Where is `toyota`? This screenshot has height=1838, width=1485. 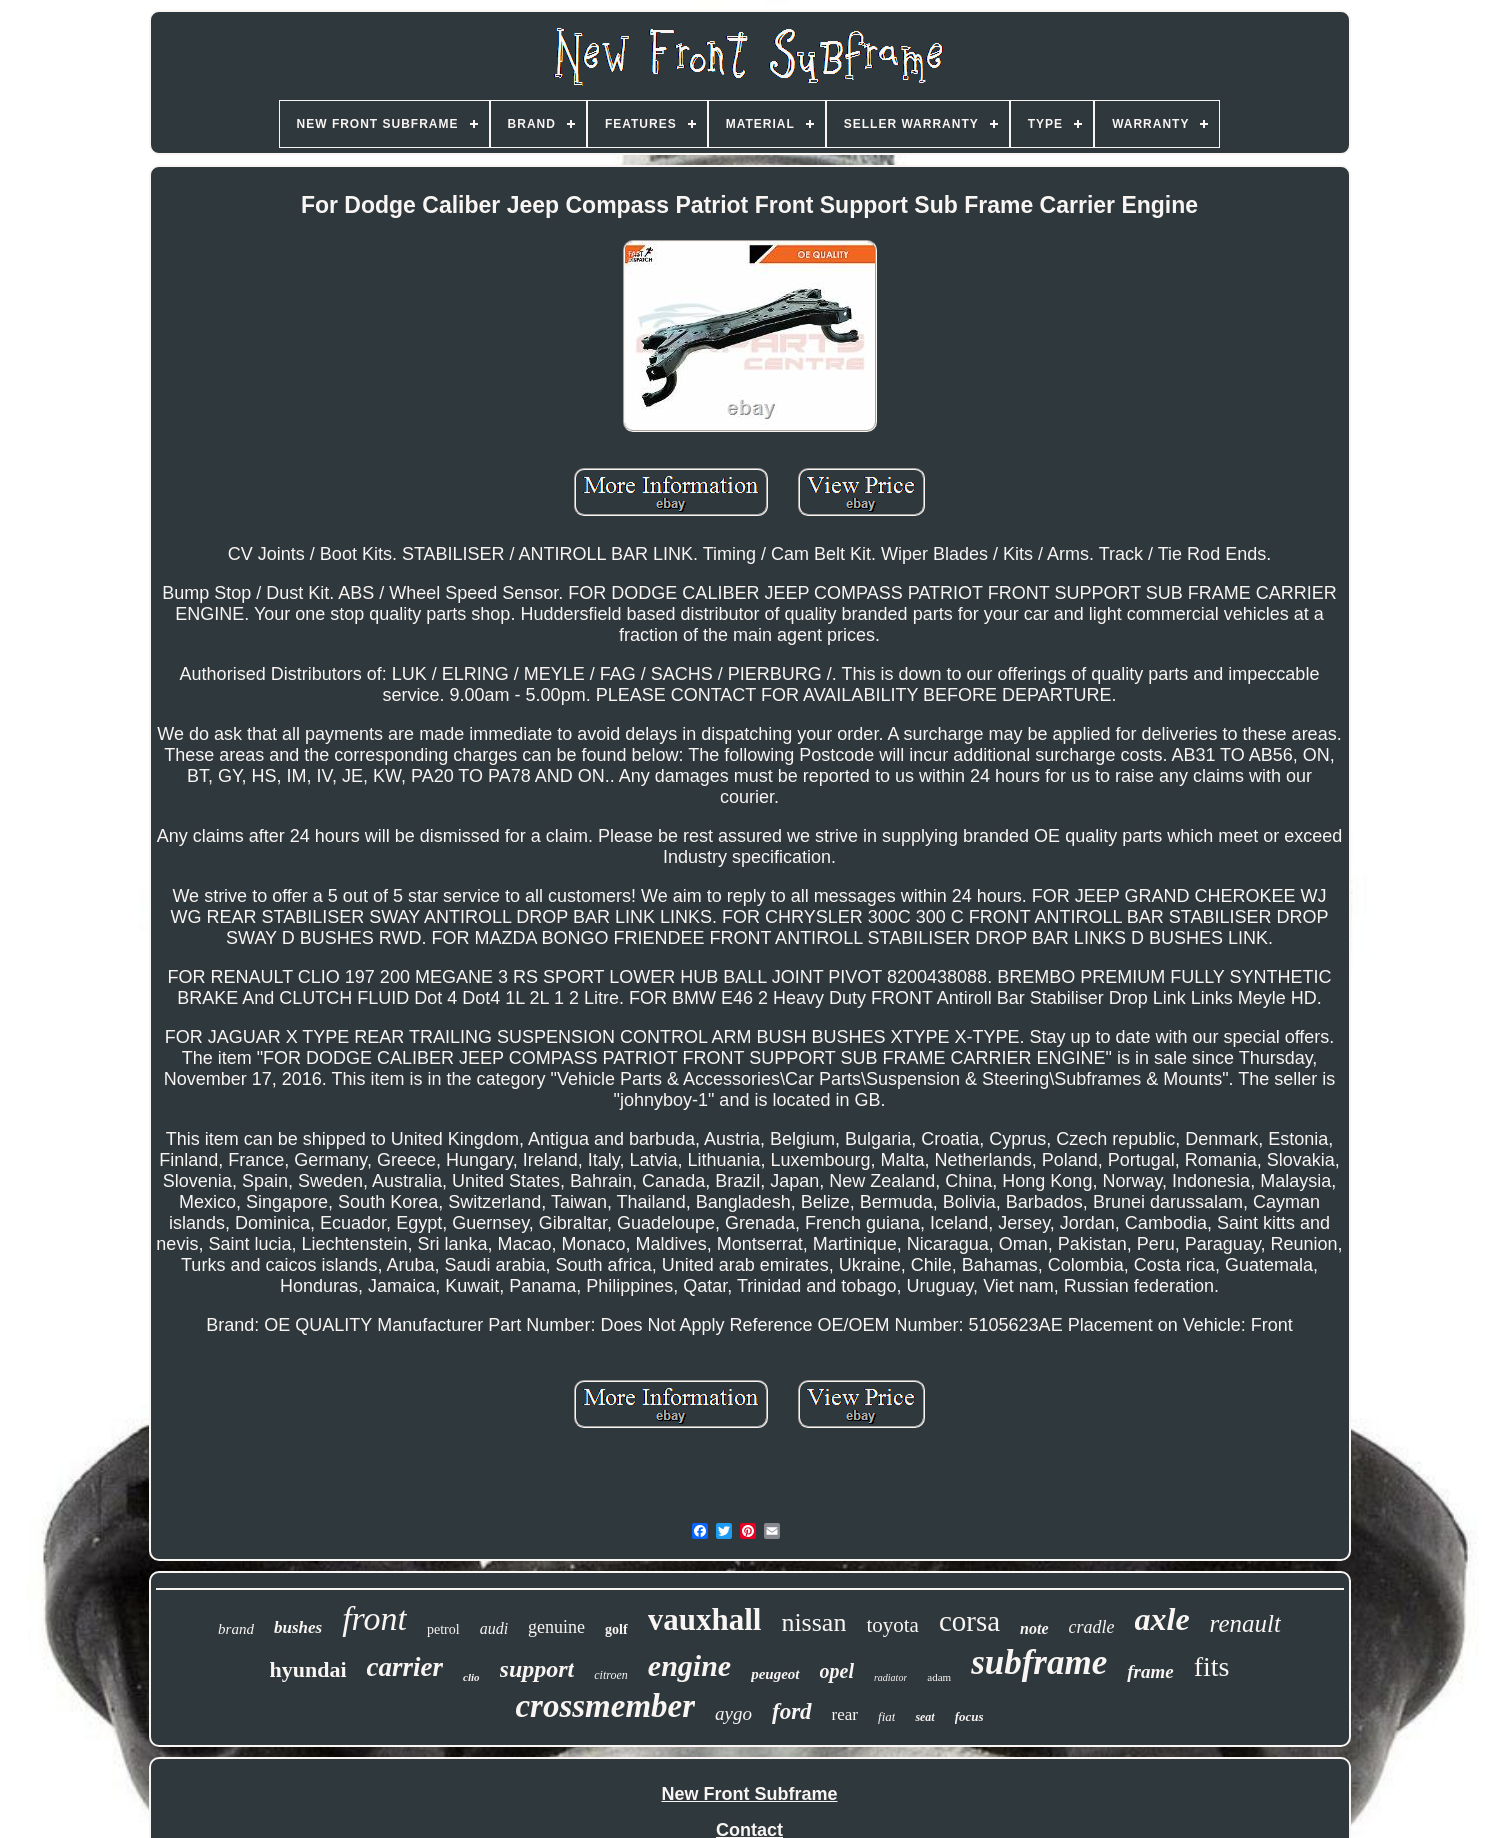
toyota is located at coordinates (892, 1625).